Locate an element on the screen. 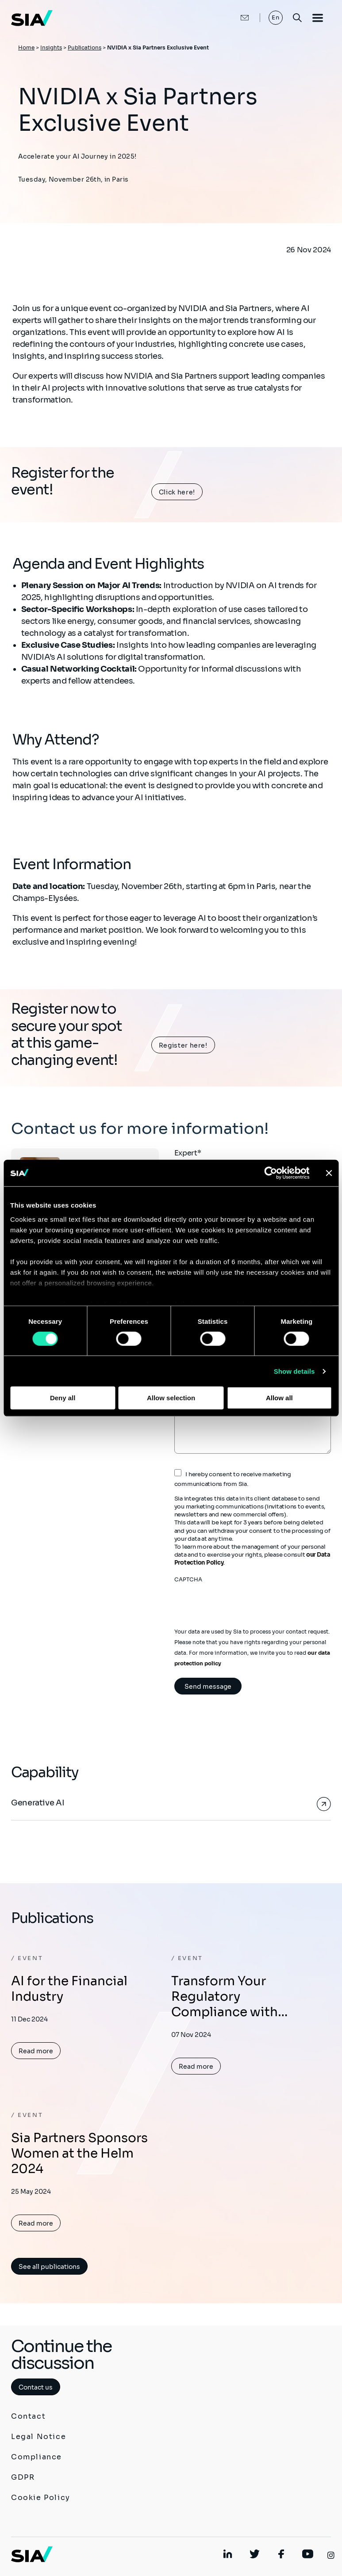 Image resolution: width=342 pixels, height=2576 pixels. See all publications is located at coordinates (49, 2267).